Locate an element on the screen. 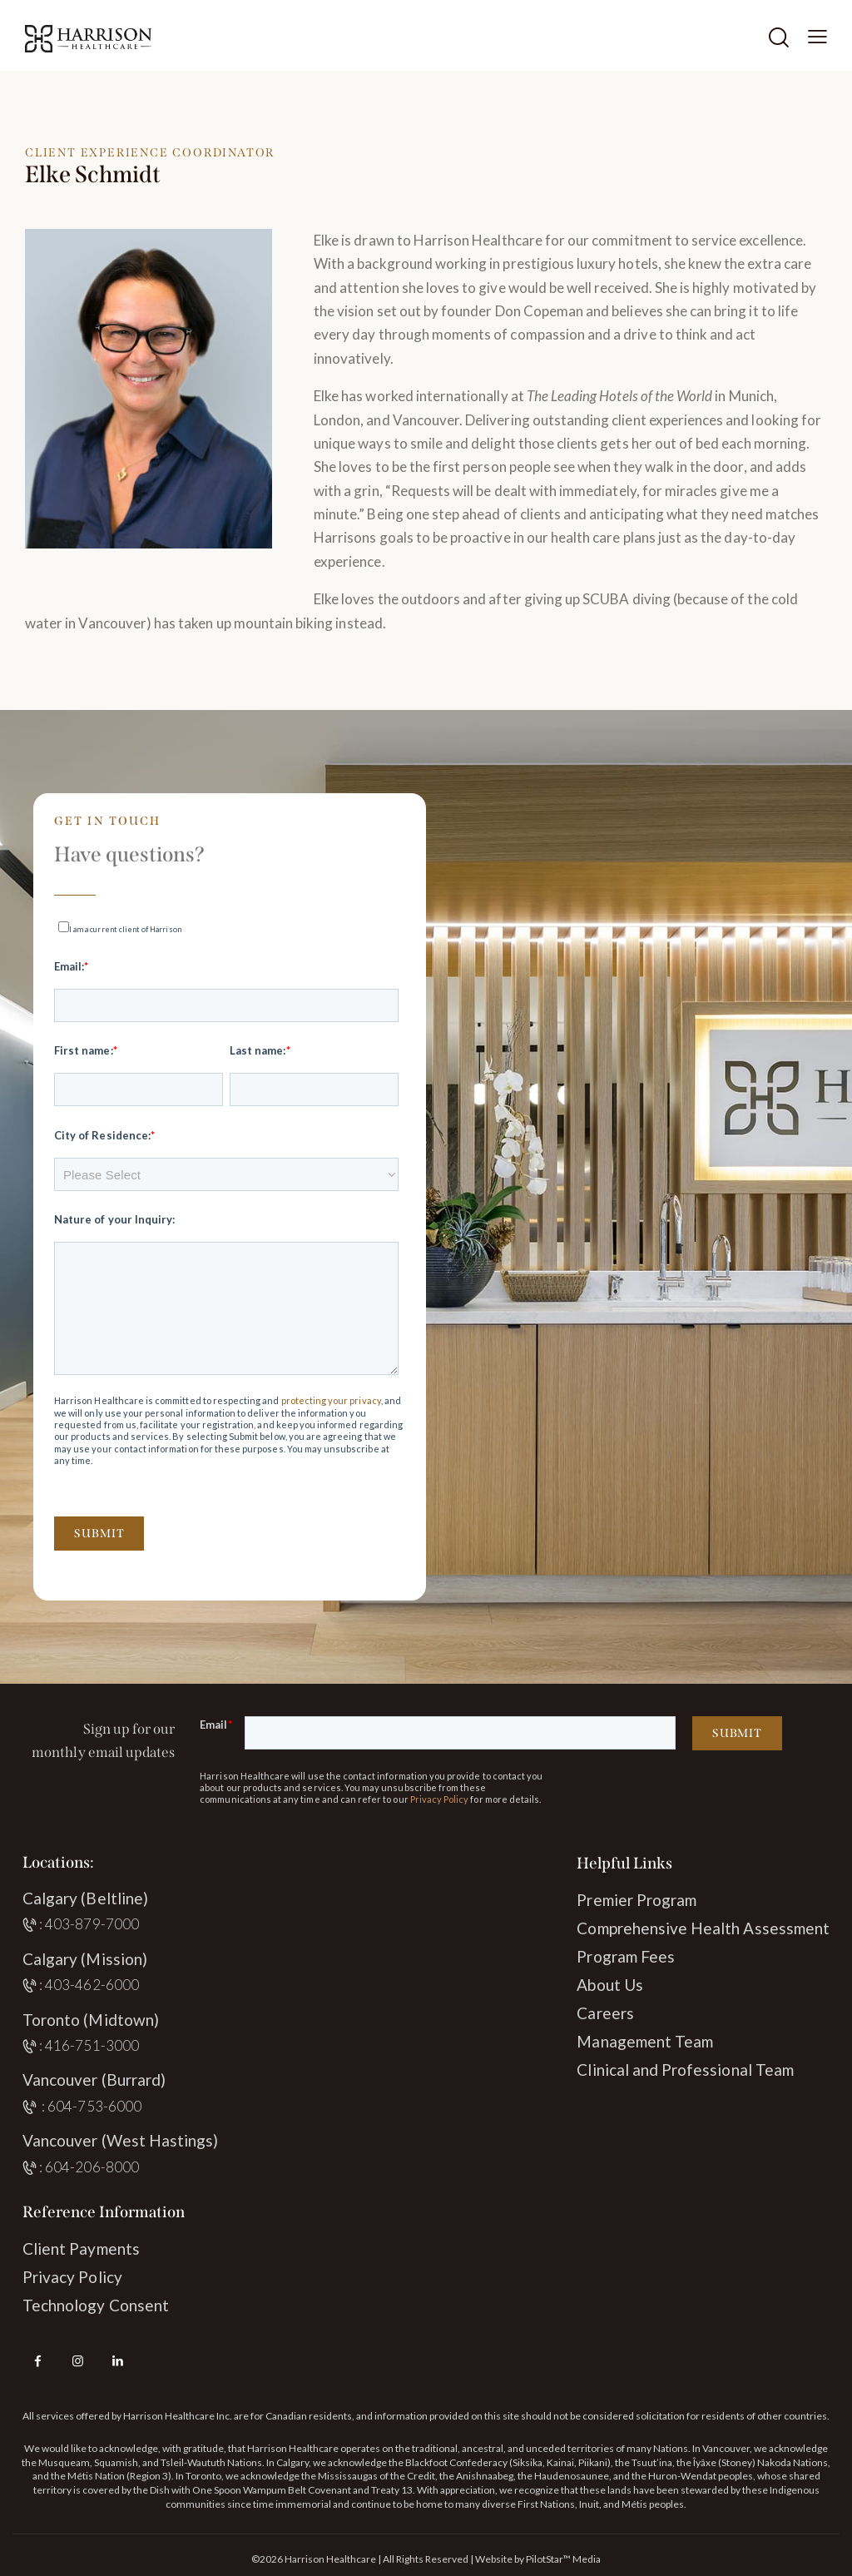  403-462-6000 is located at coordinates (92, 1984).